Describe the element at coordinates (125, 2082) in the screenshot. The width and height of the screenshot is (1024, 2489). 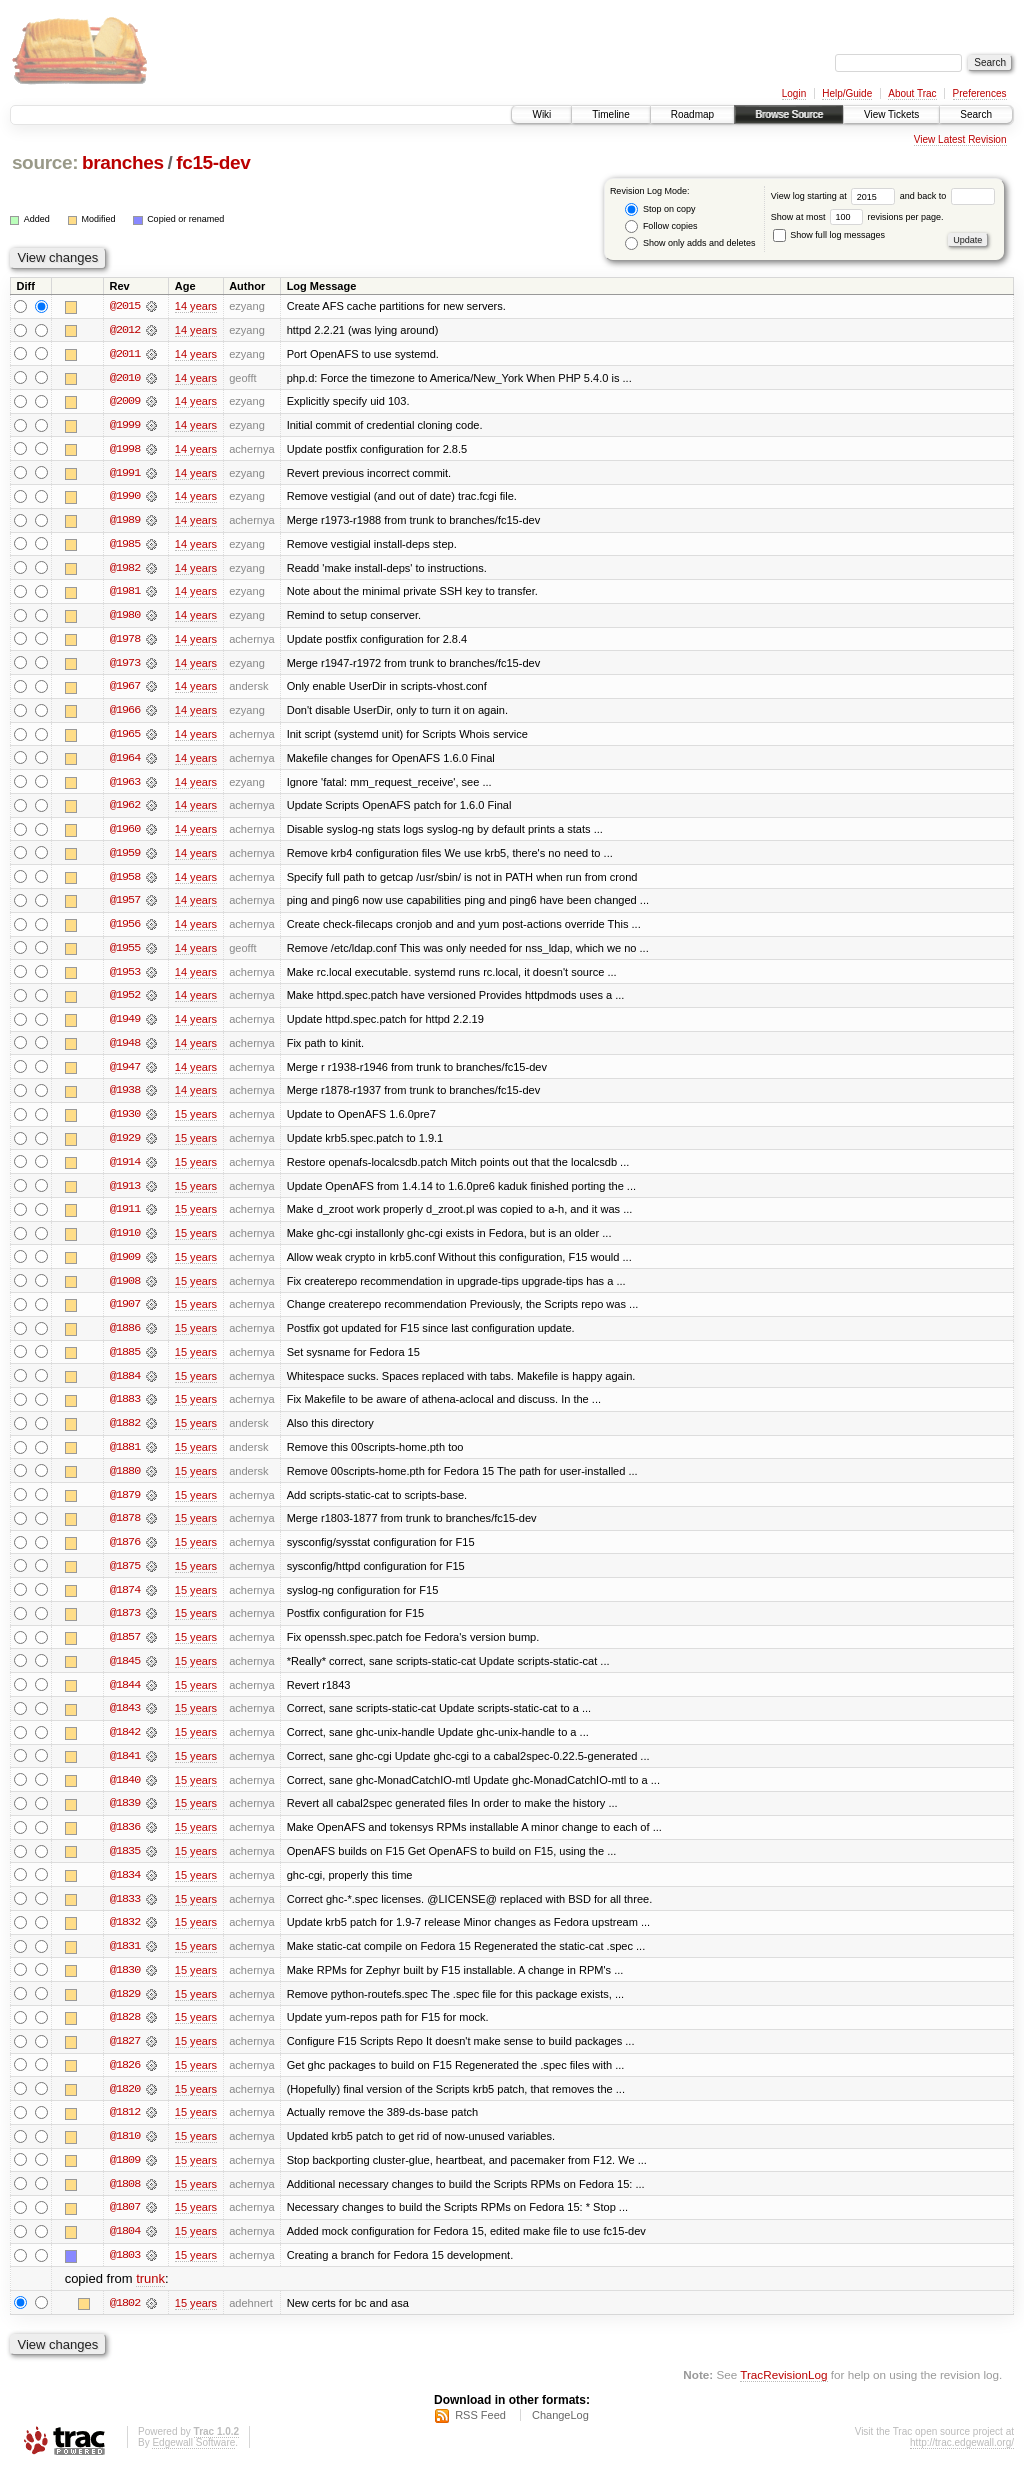
I see `@1826` at that location.